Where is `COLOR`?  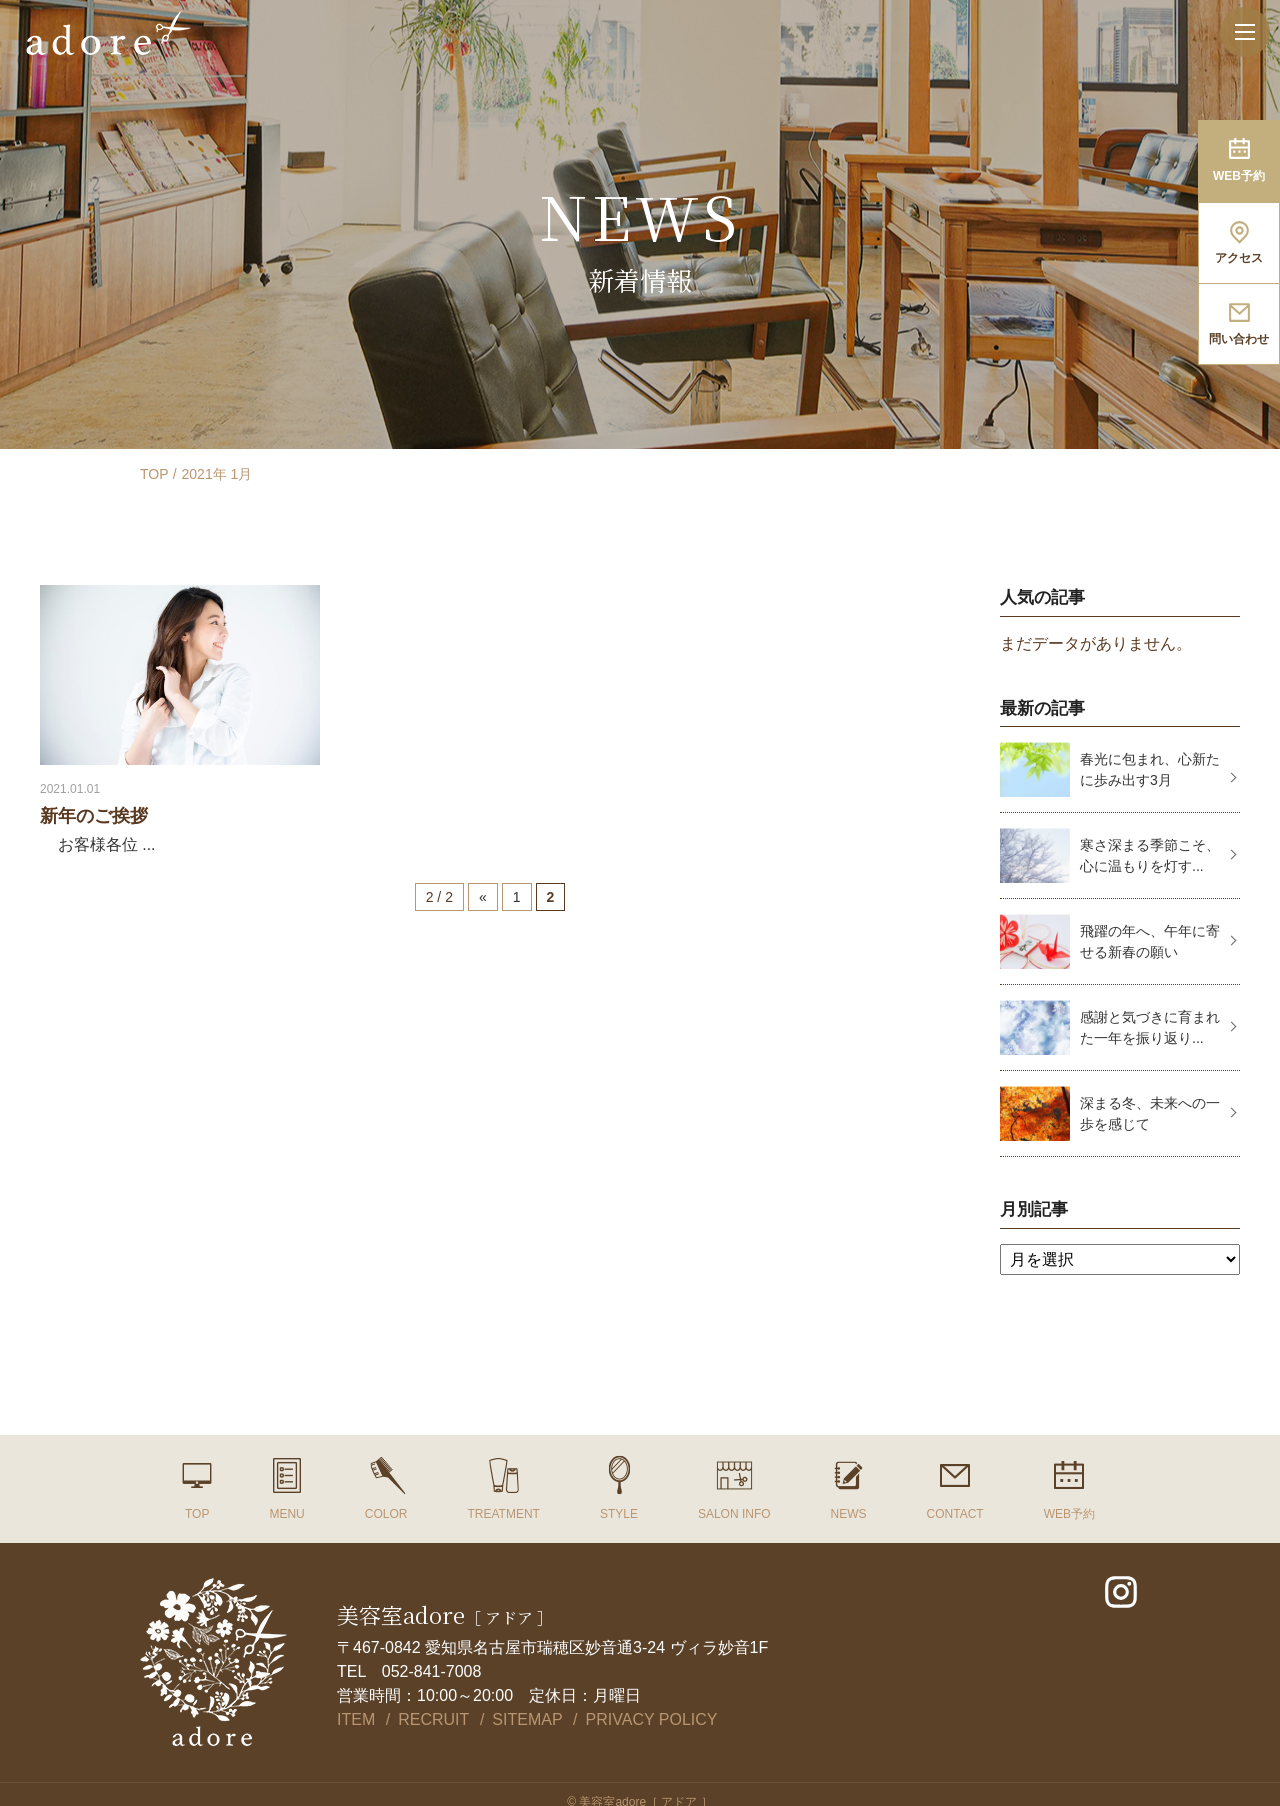
COLOR is located at coordinates (386, 1514).